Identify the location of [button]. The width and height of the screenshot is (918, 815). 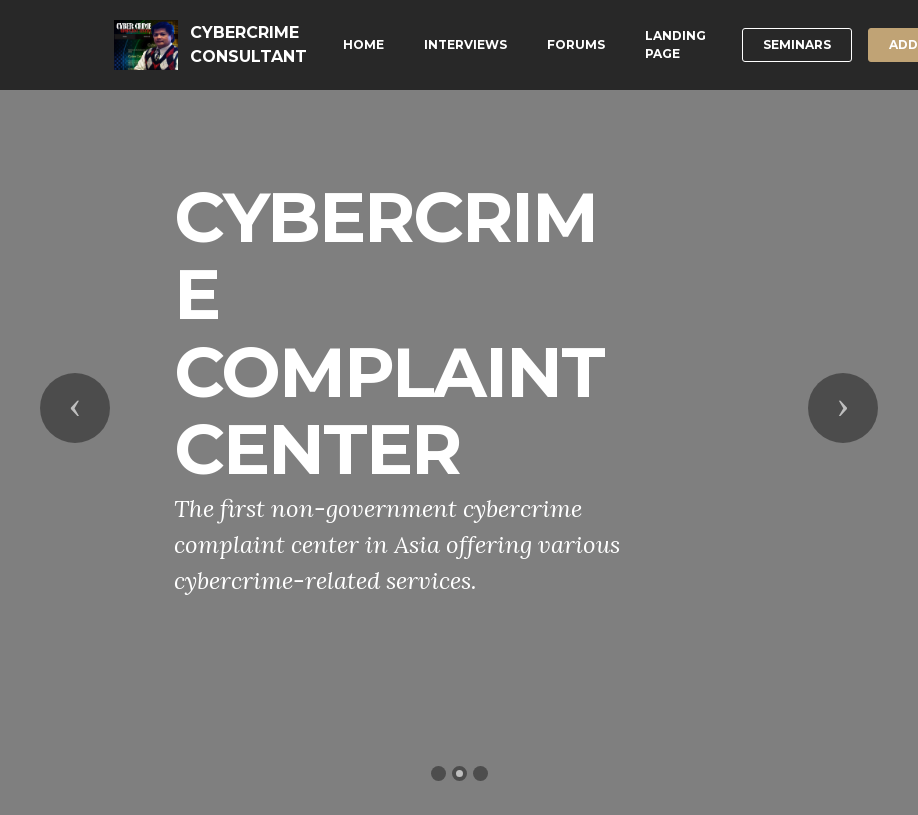
(75, 408).